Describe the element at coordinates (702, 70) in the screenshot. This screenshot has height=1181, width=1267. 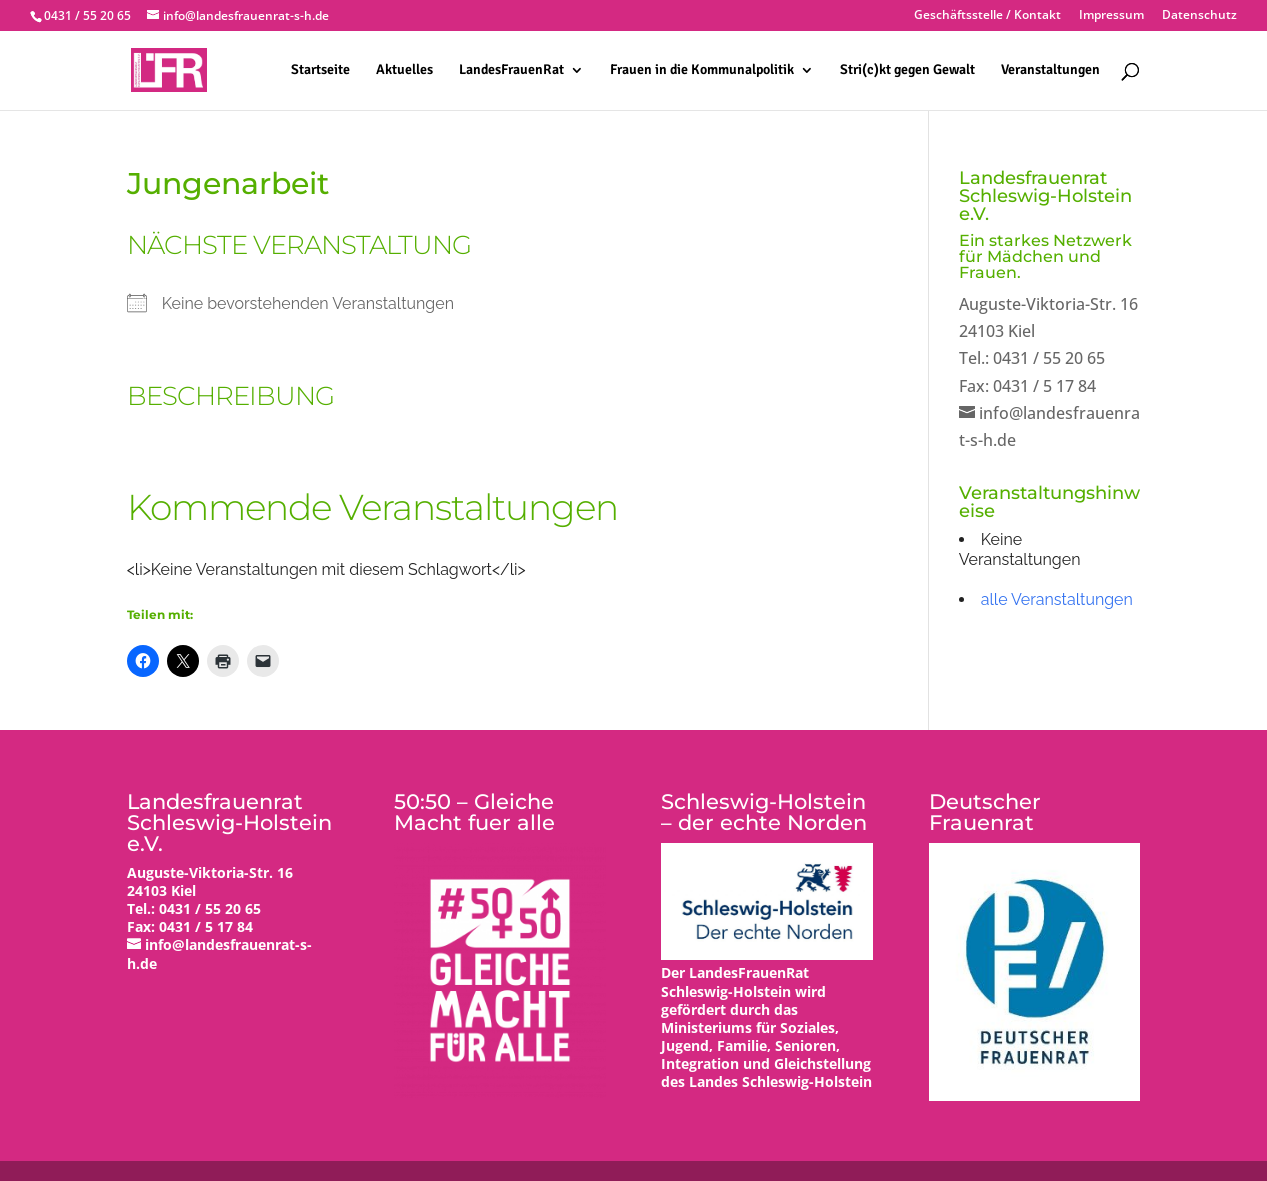
I see `Frauen in die Kommunalpolitik` at that location.